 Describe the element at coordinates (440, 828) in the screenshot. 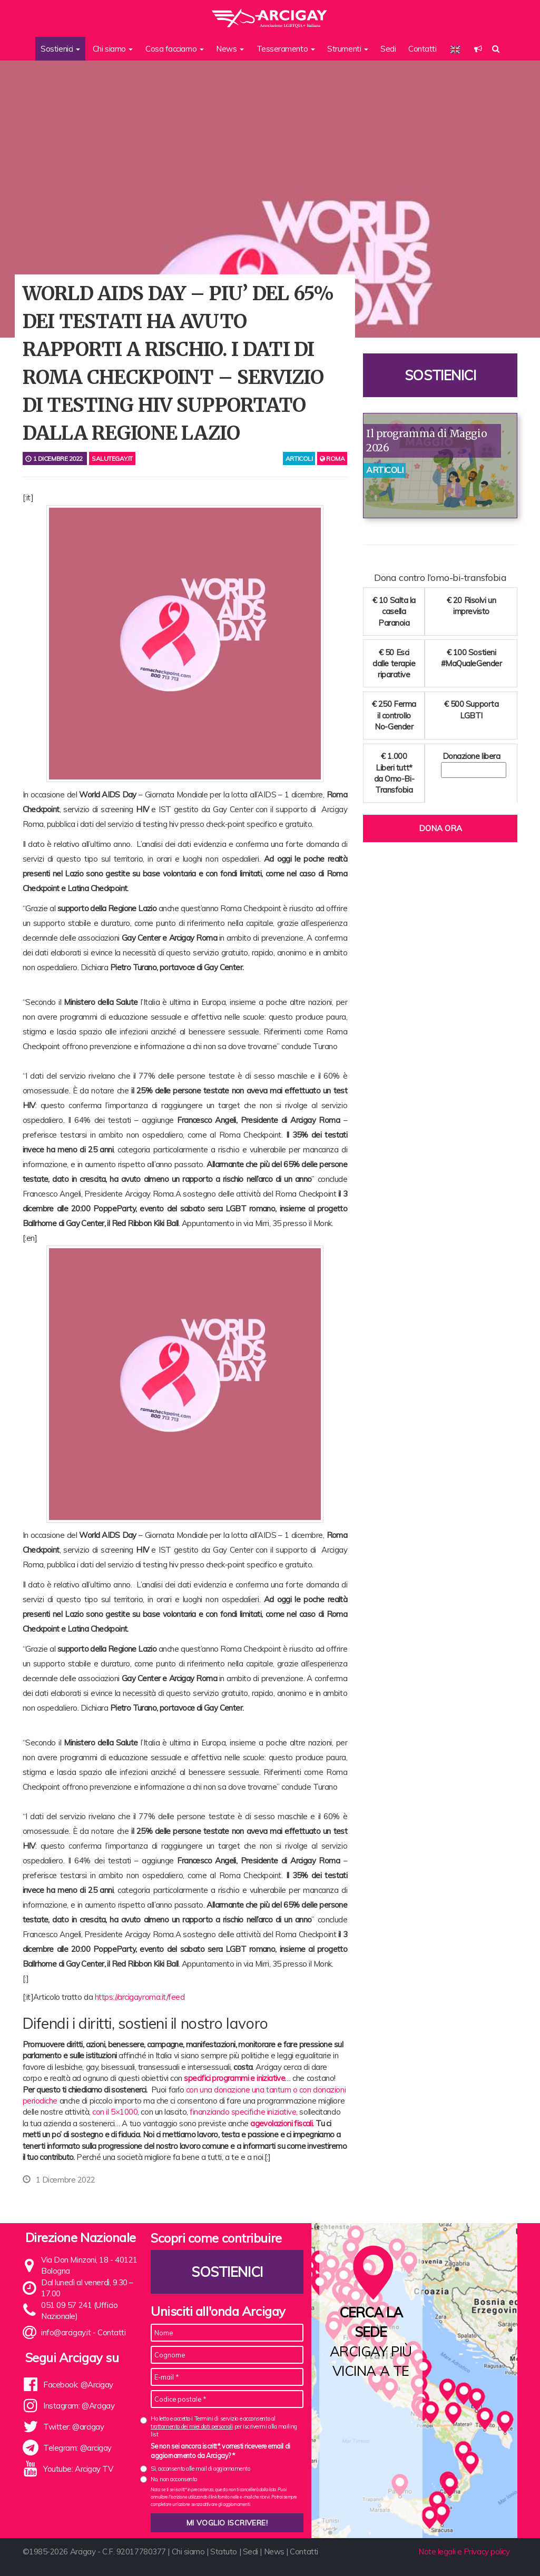

I see `Dona ora` at that location.